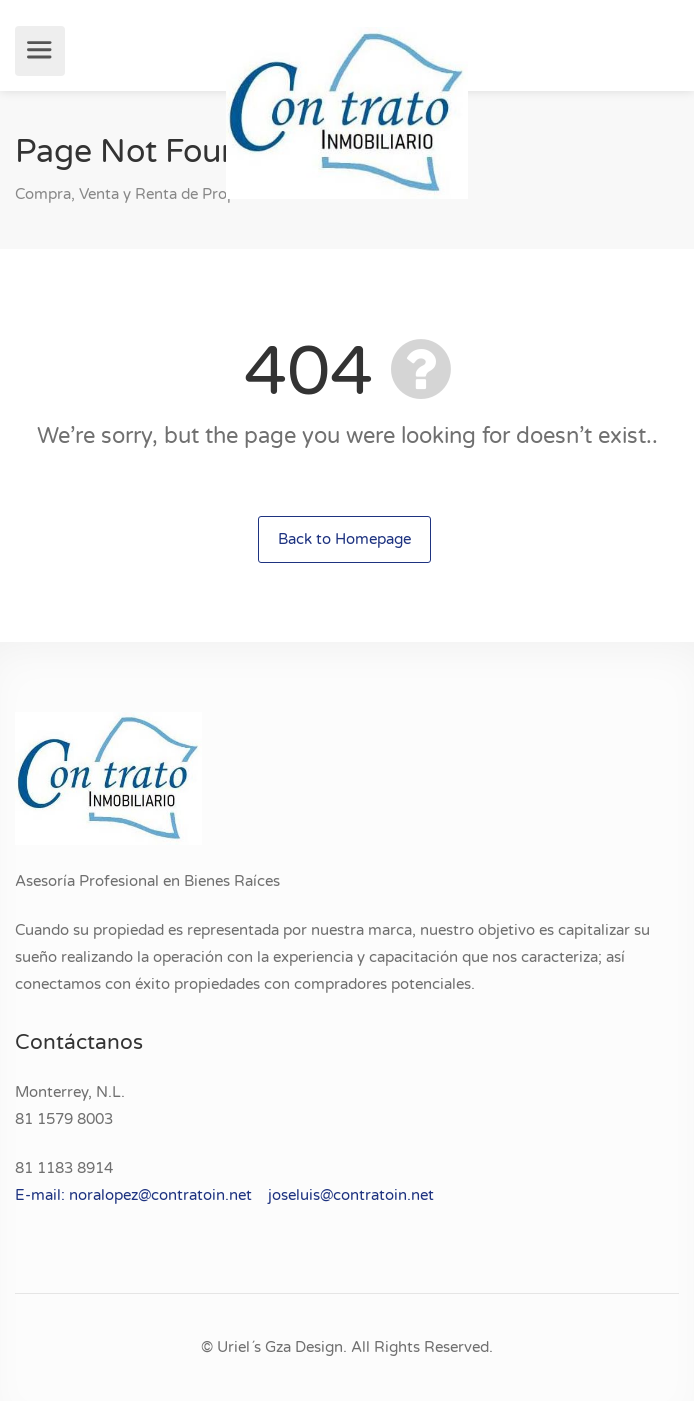  I want to click on contratoin.net, so click(383, 1195).